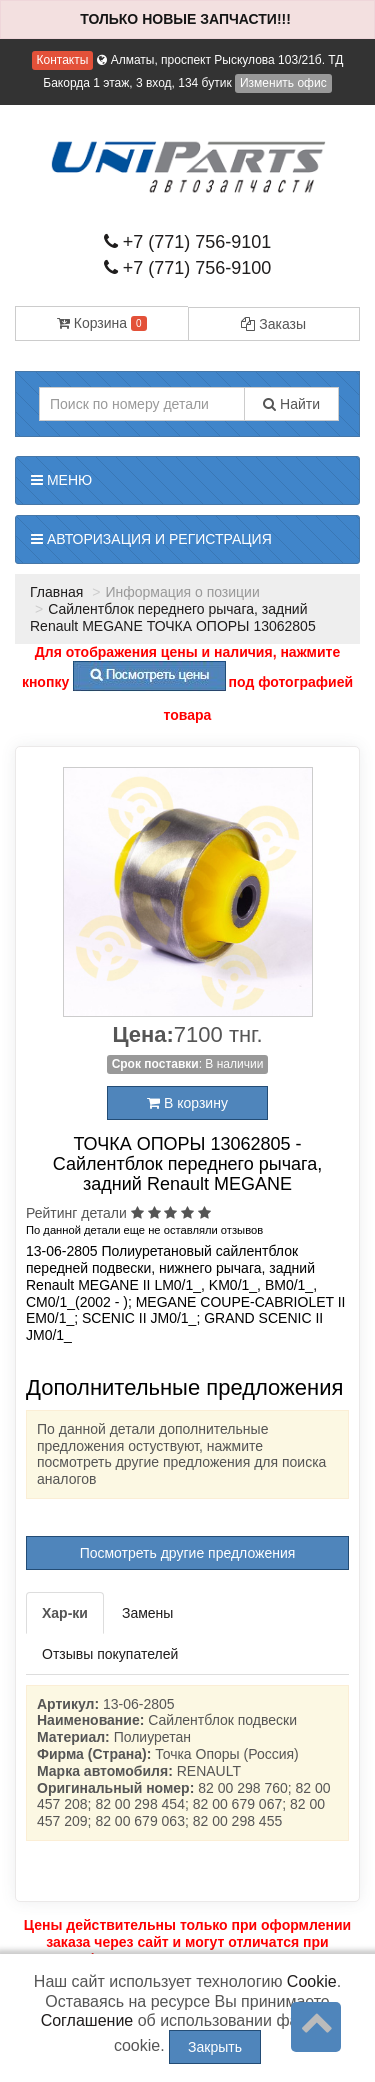  I want to click on Заказы, so click(273, 324).